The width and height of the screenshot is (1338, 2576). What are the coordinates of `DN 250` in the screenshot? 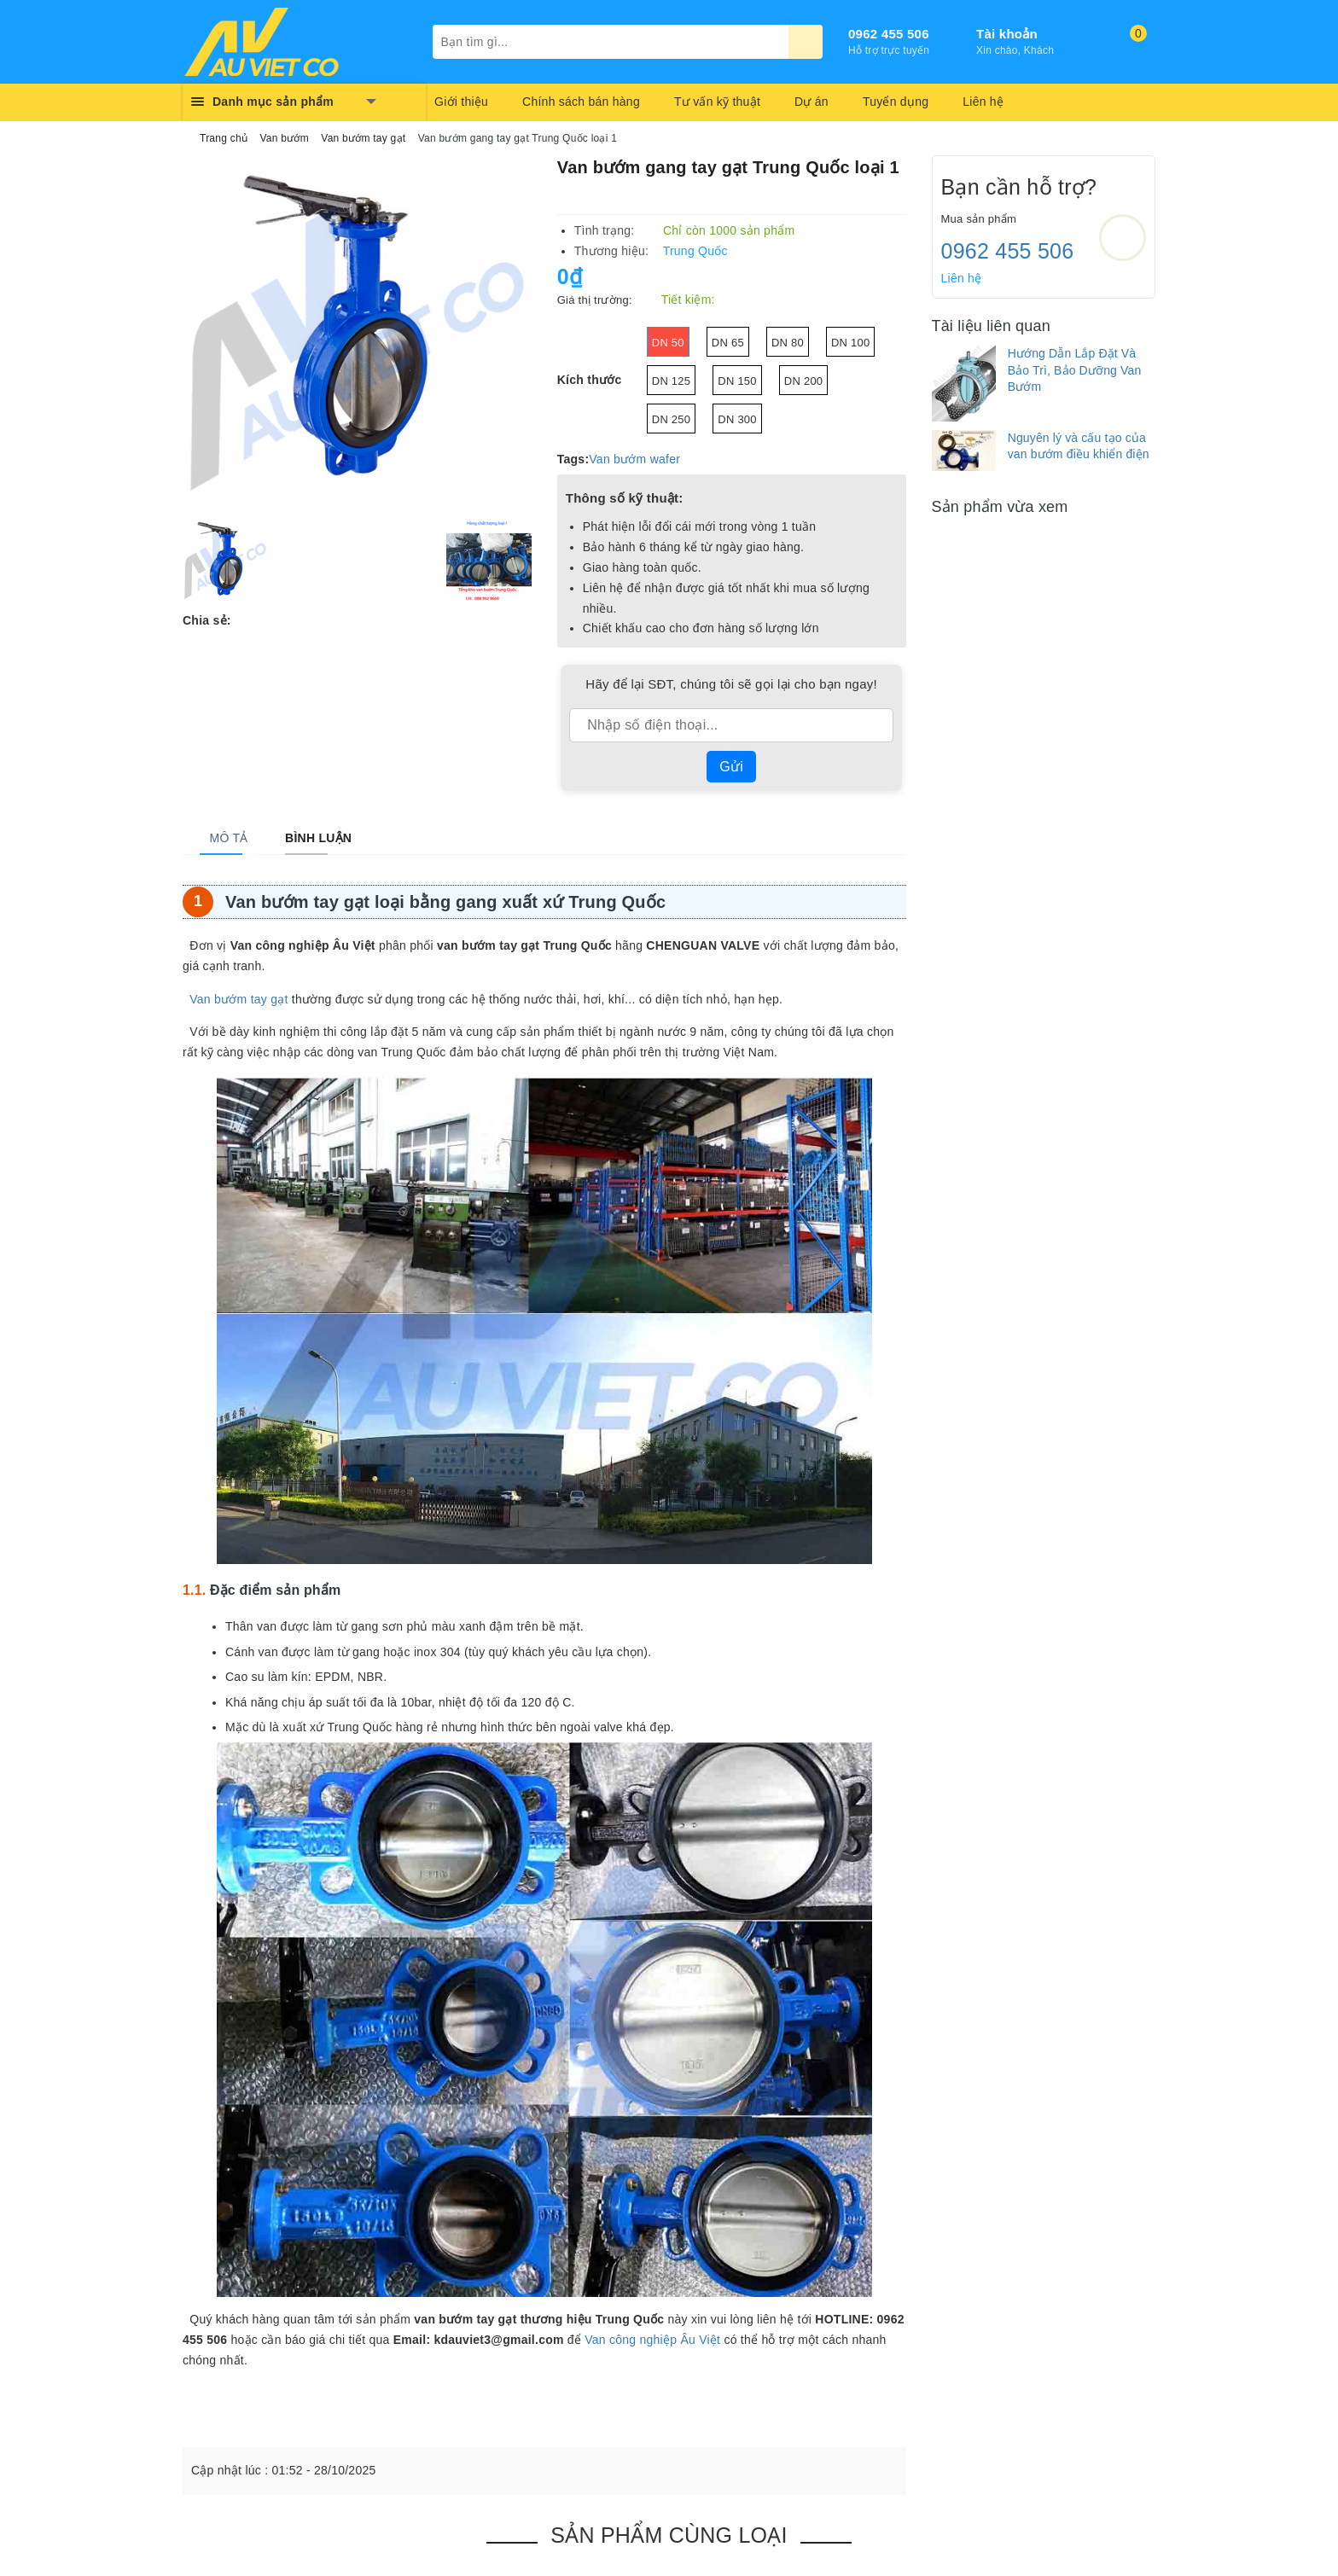 It's located at (671, 419).